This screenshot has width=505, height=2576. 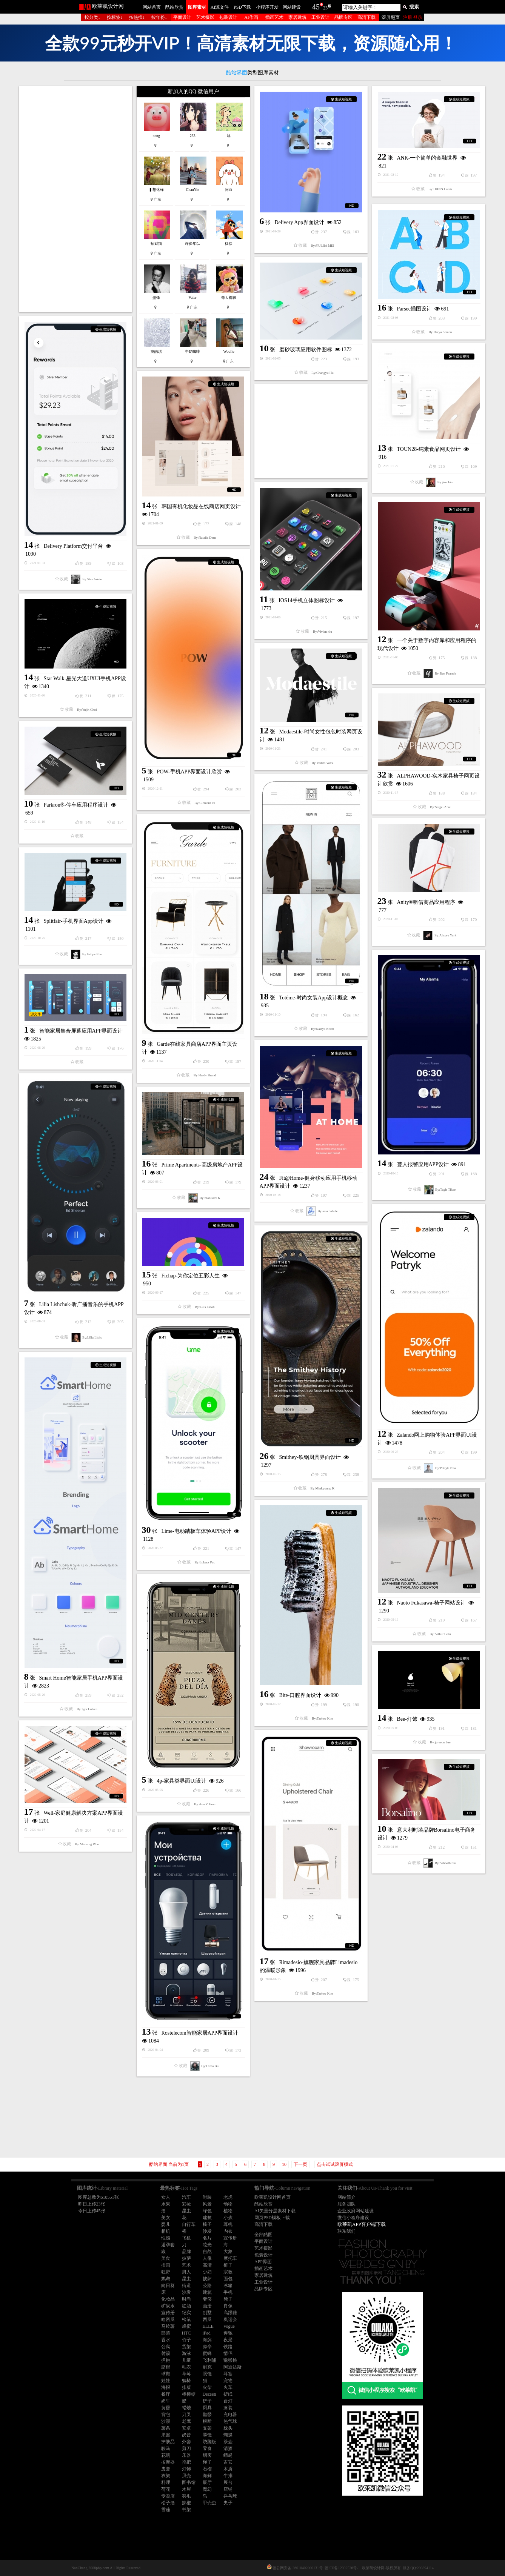 I want to click on Vogue, so click(x=229, y=2326).